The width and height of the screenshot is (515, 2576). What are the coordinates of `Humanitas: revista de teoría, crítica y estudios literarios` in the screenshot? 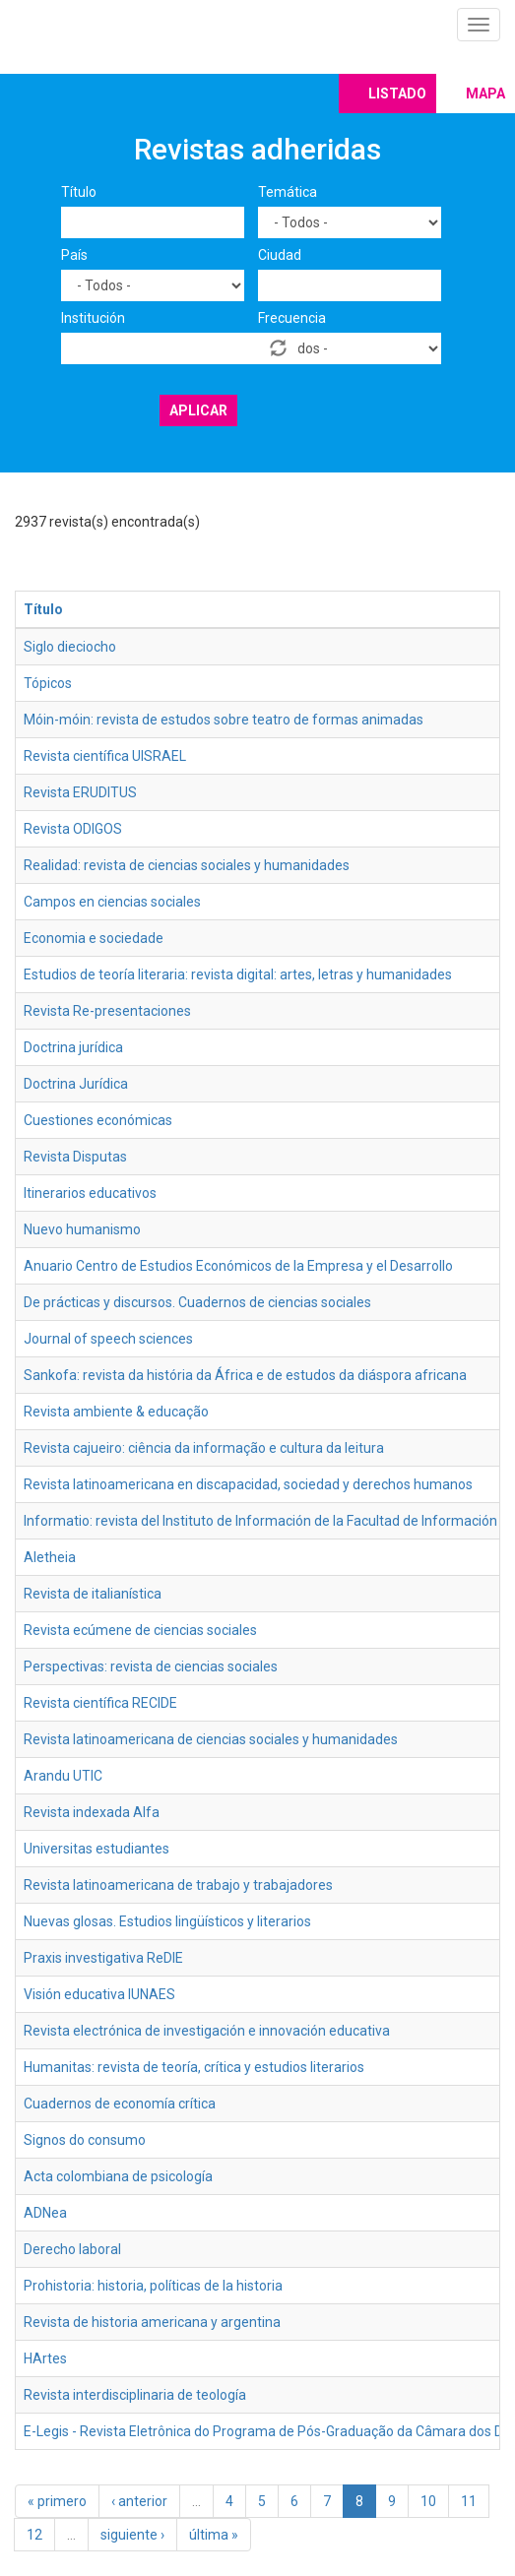 It's located at (194, 2067).